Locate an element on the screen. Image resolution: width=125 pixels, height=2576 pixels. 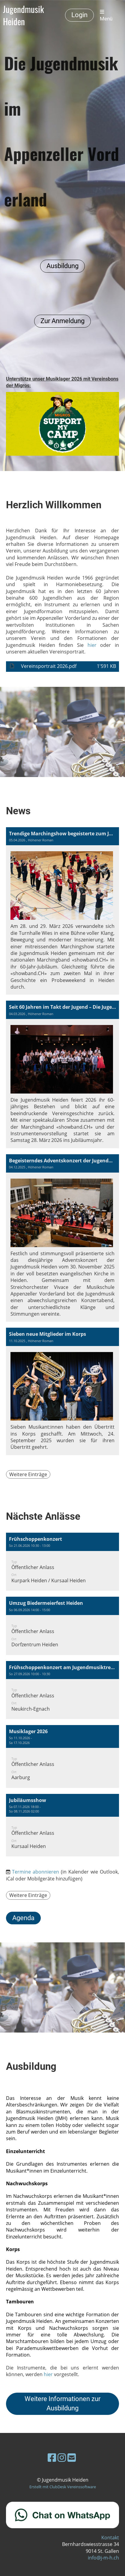
Menü is located at coordinates (106, 15).